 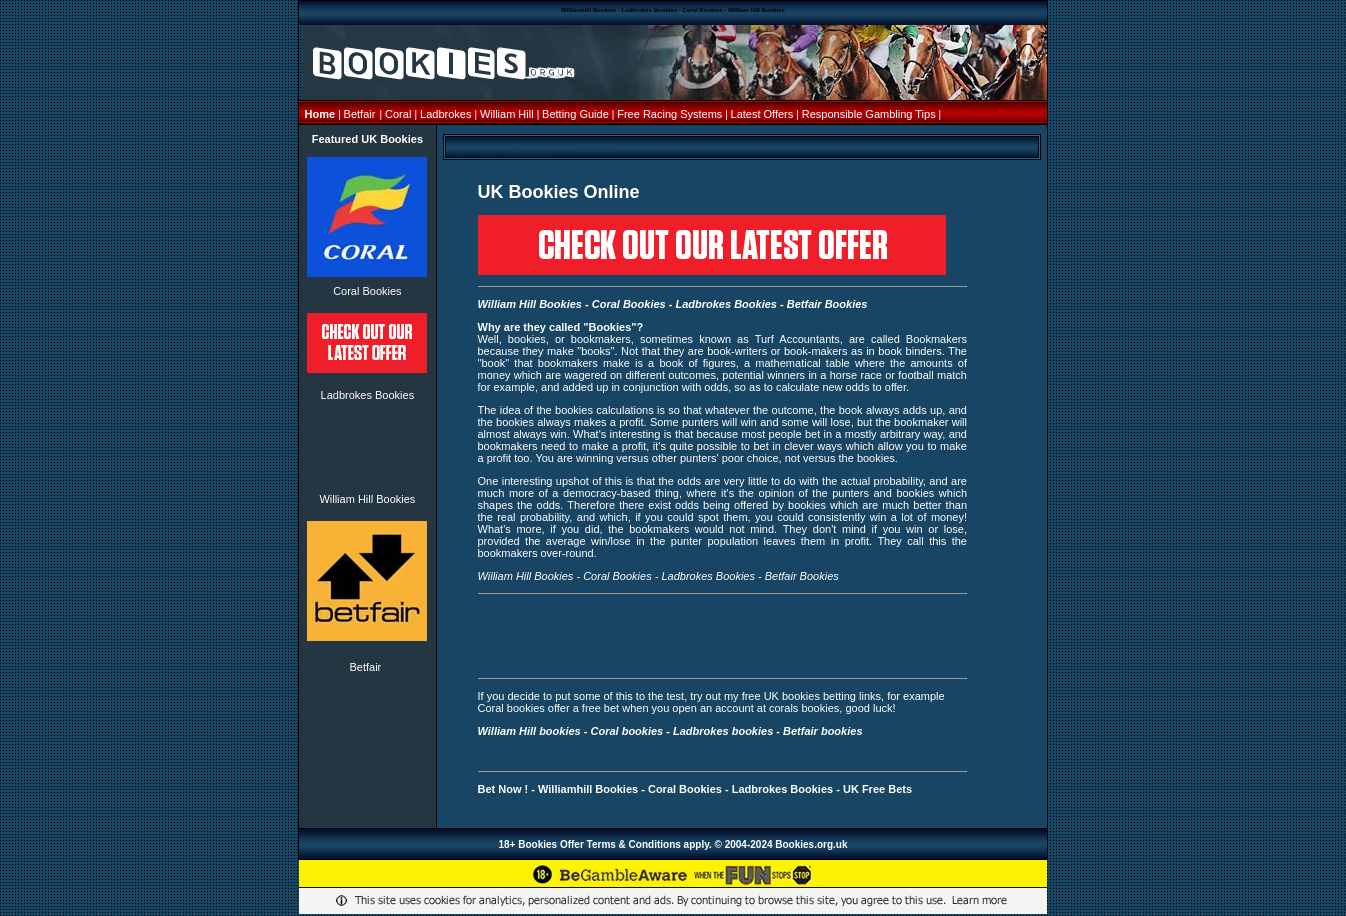 I want to click on UK Free Bets, so click(x=877, y=789).